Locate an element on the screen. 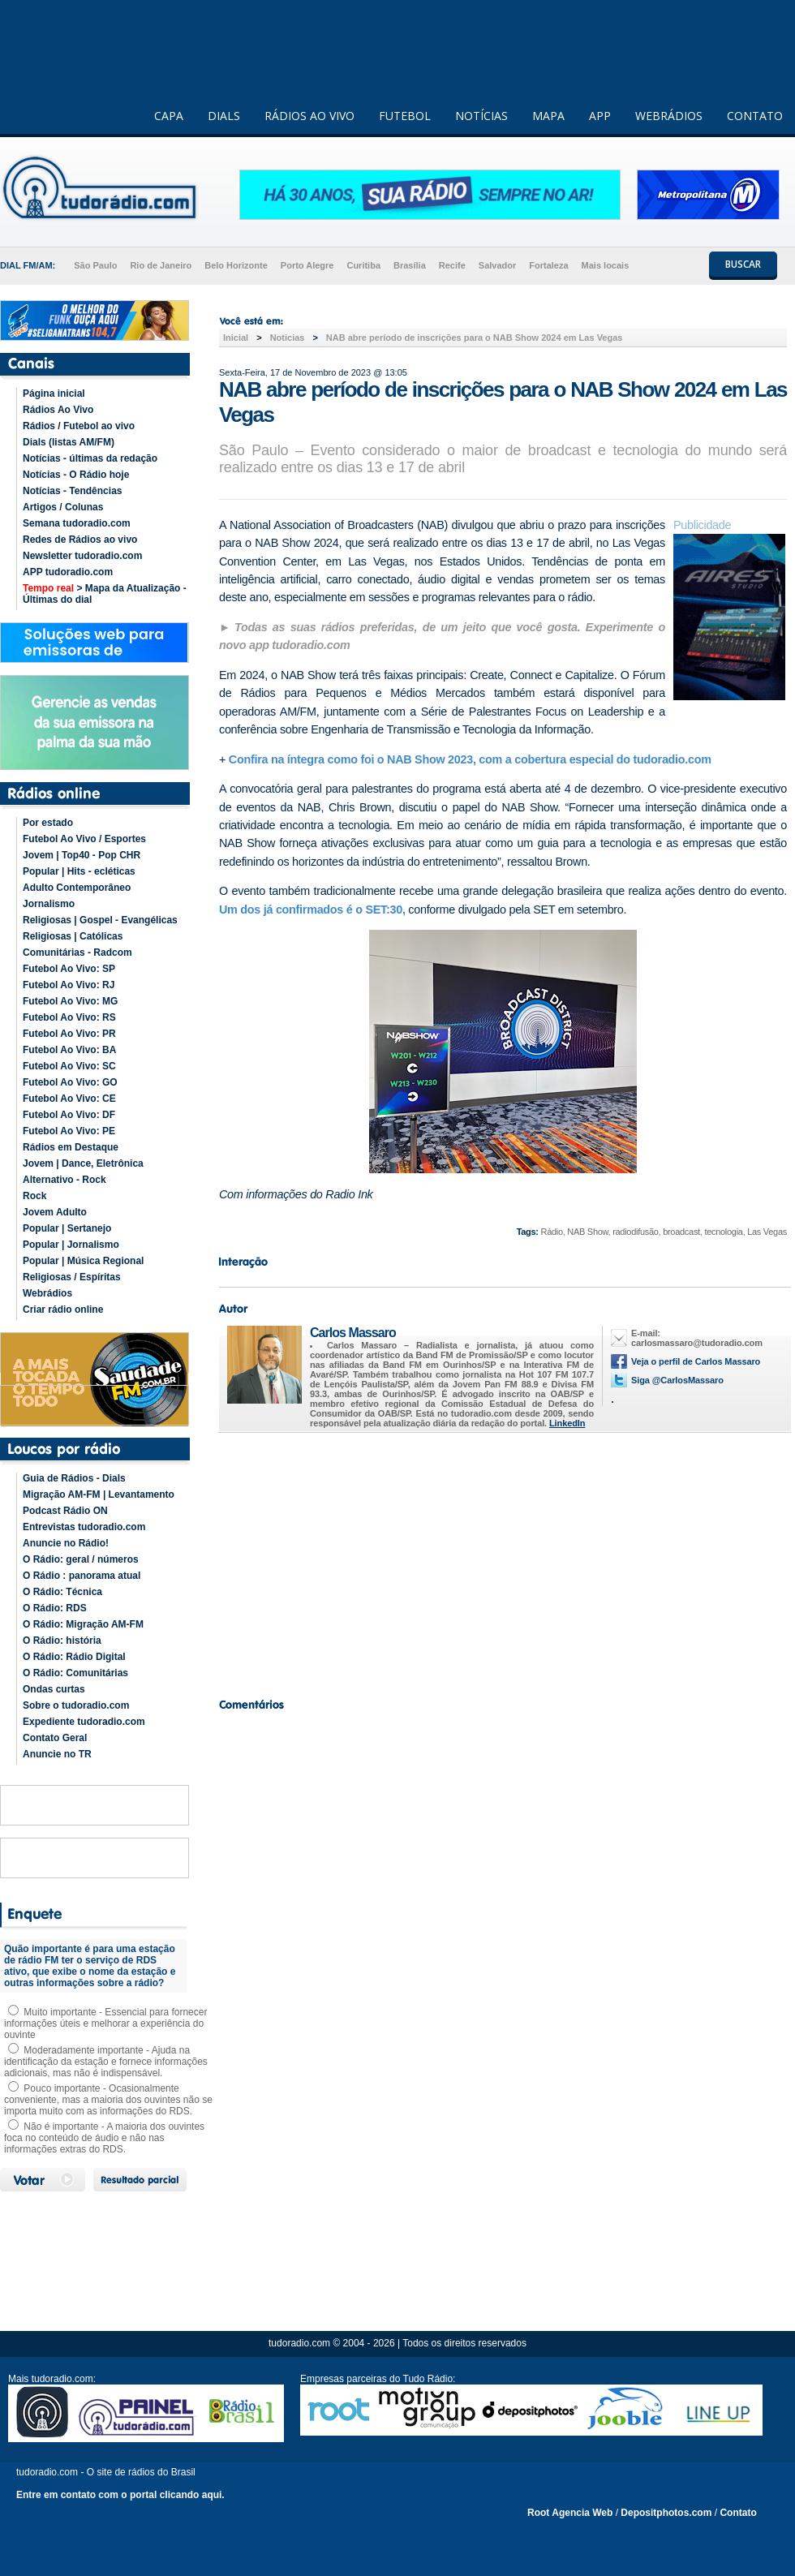  Semana tudoradio.com is located at coordinates (77, 523).